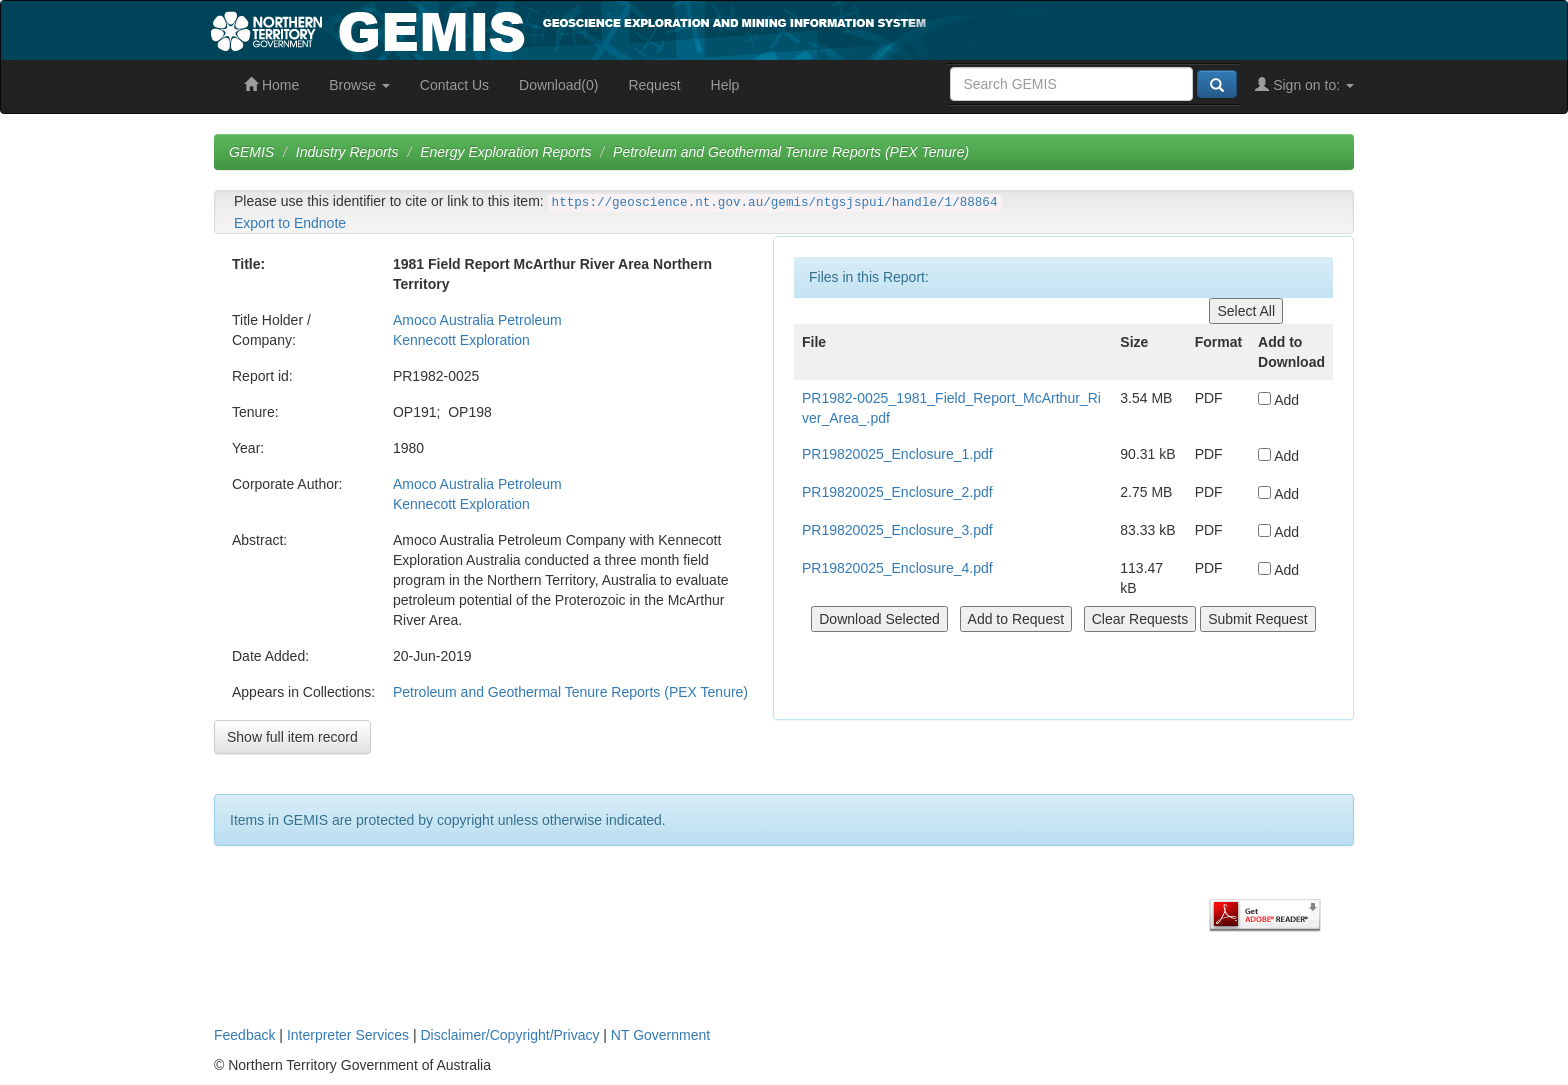  I want to click on Home, so click(271, 85).